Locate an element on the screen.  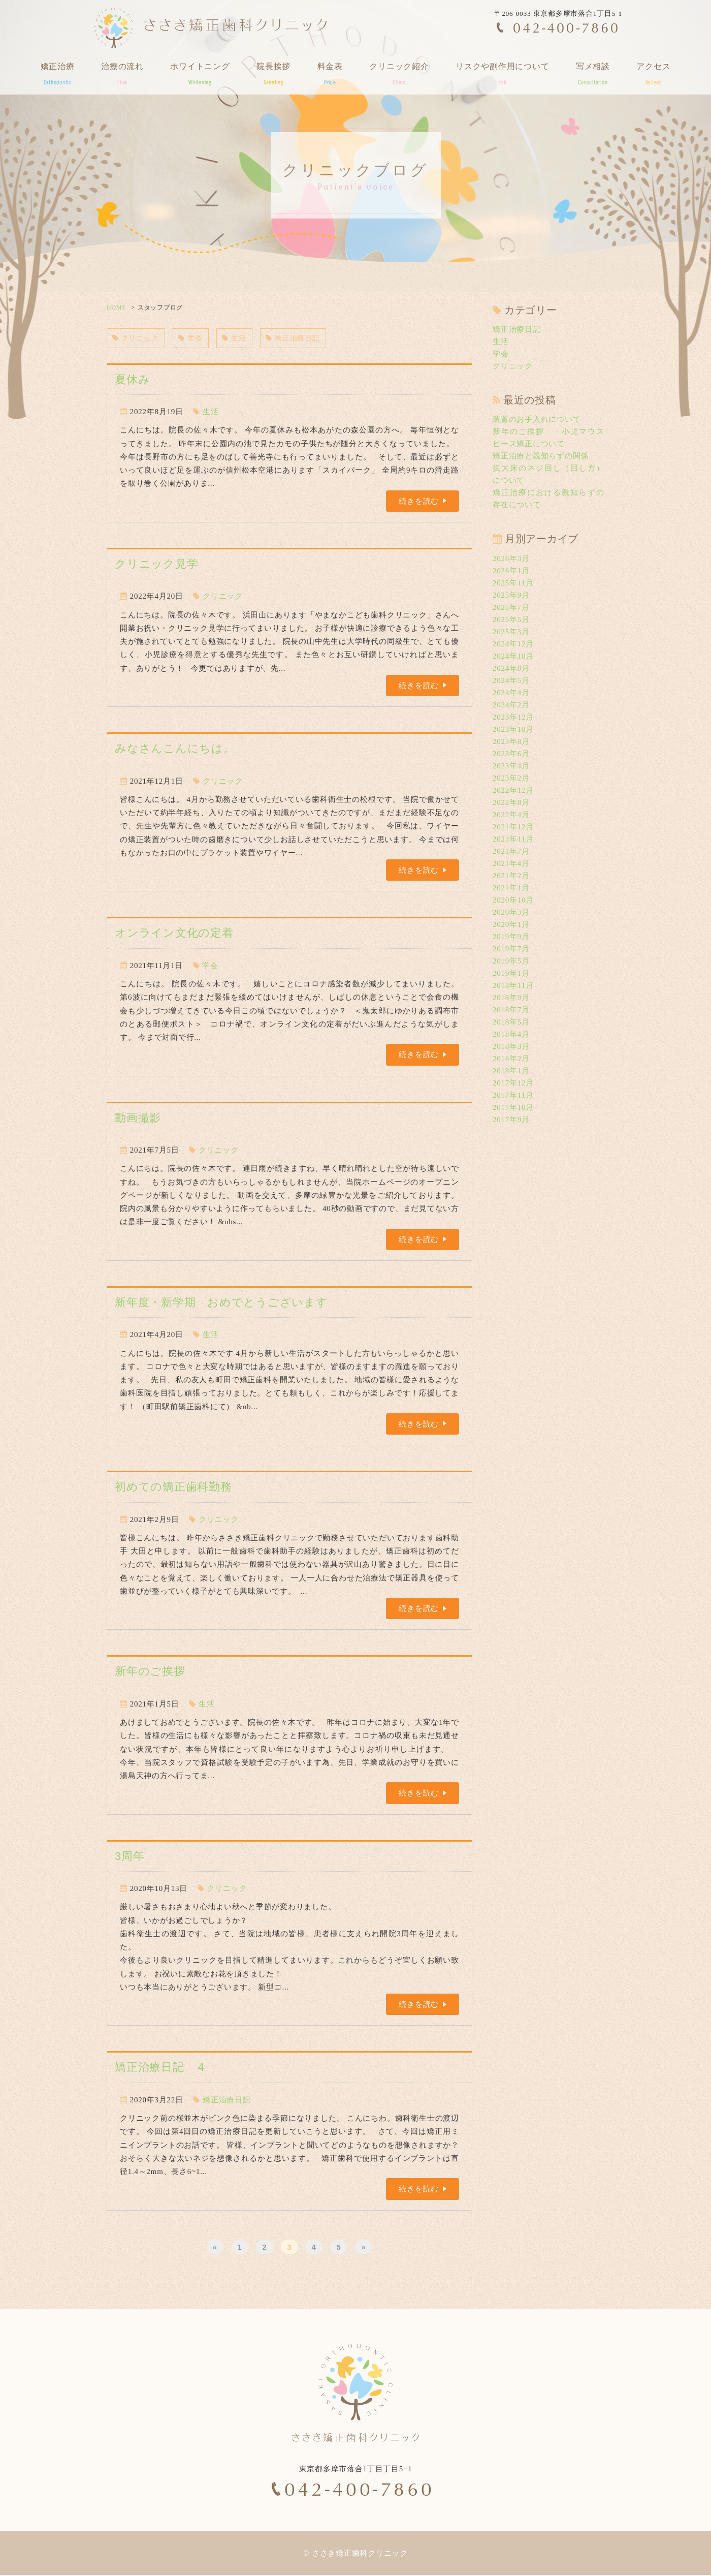
オンライン文化の定着 is located at coordinates (174, 933).